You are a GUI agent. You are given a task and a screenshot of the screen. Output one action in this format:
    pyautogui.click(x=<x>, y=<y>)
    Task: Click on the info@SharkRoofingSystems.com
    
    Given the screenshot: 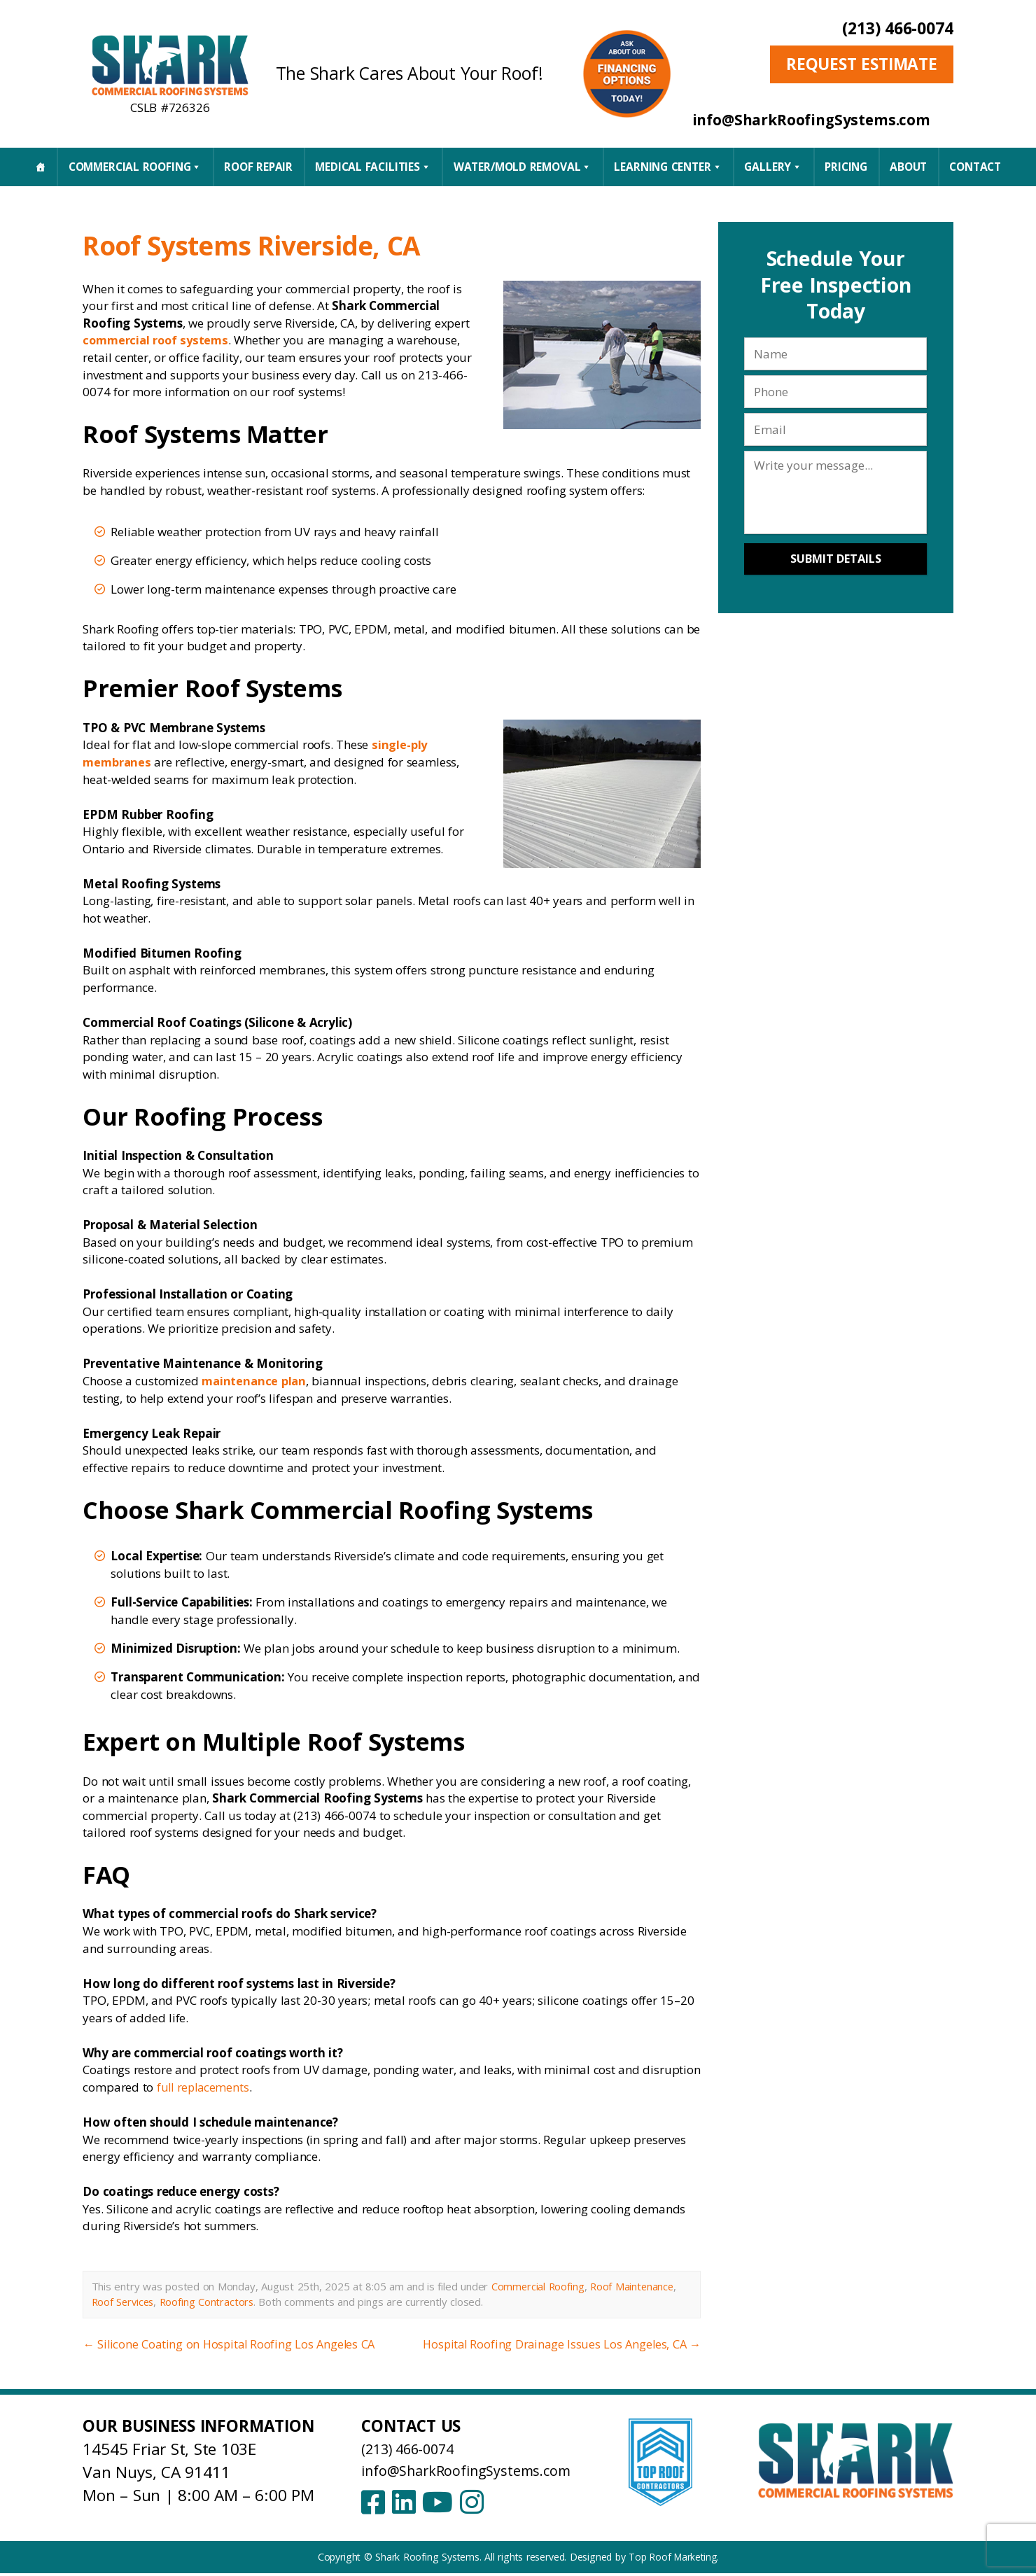 What is the action you would take?
    pyautogui.click(x=479, y=2469)
    